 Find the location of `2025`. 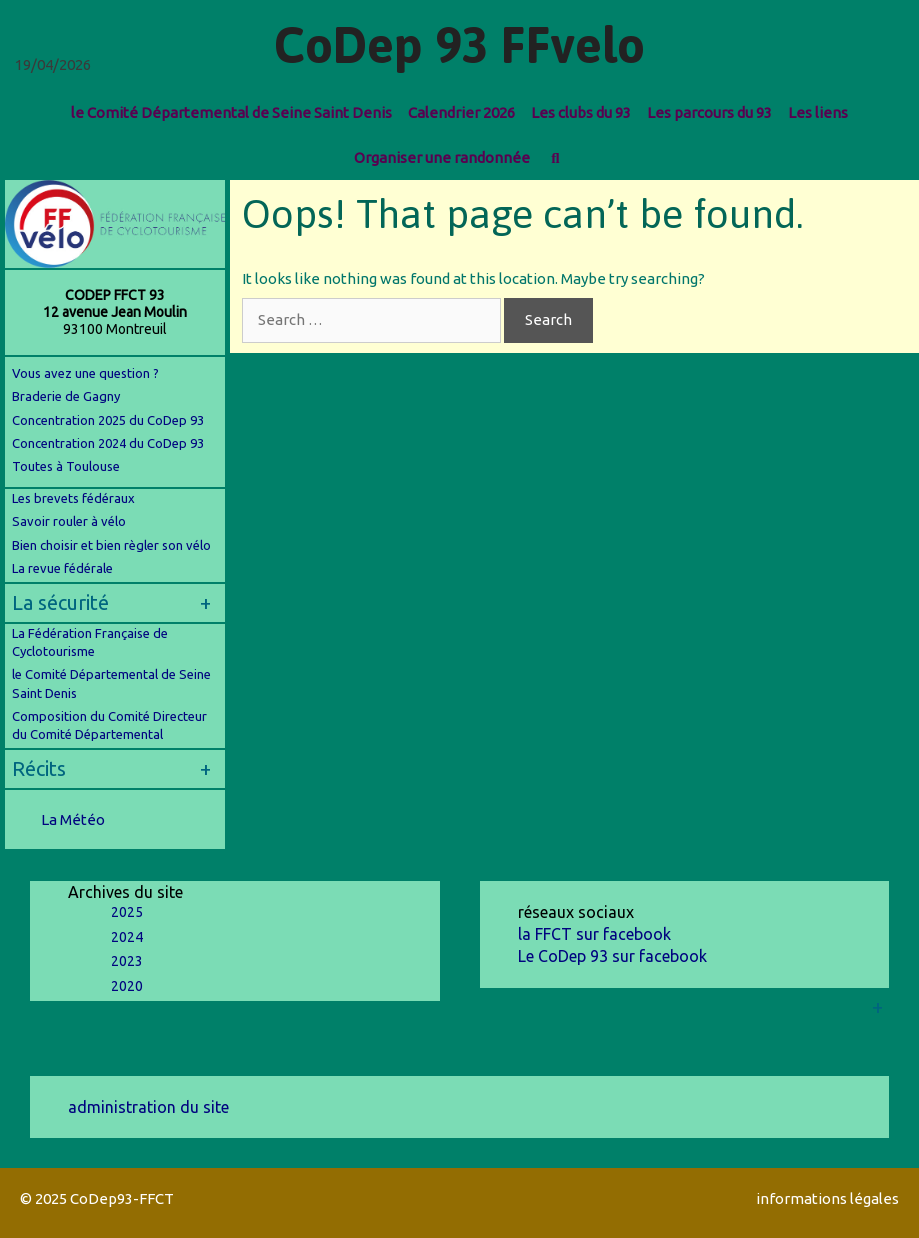

2025 is located at coordinates (127, 912).